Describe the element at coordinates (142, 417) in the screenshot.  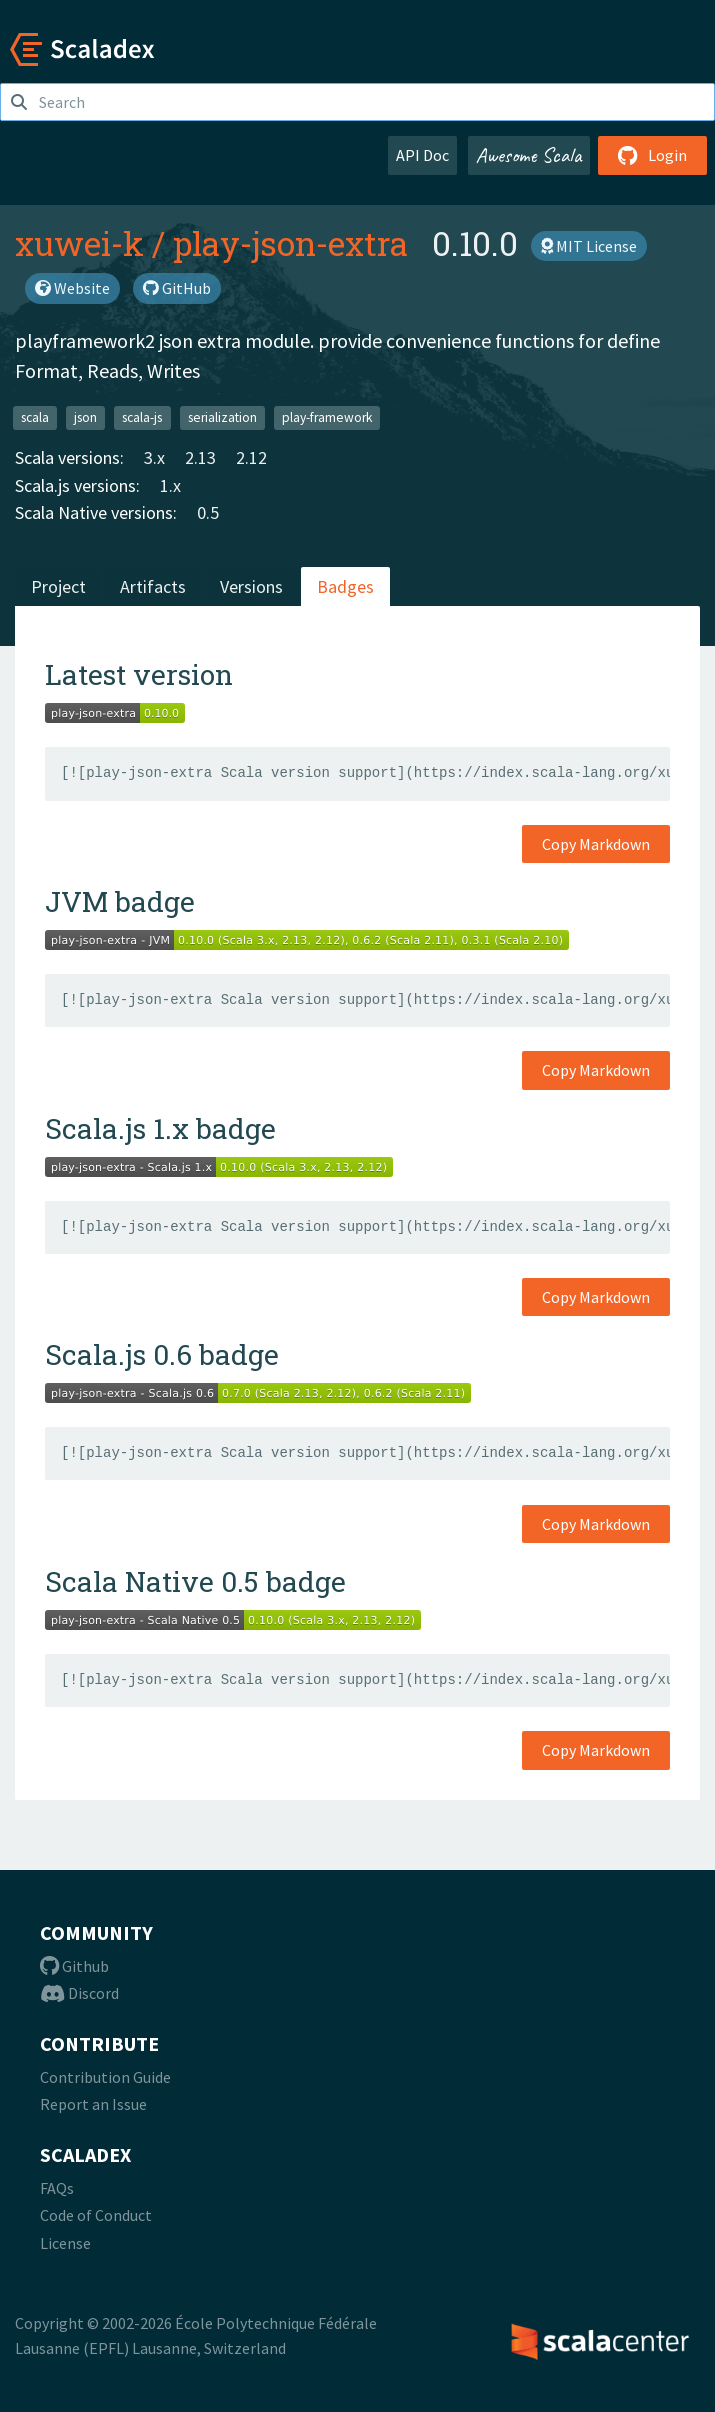
I see `scala-js` at that location.